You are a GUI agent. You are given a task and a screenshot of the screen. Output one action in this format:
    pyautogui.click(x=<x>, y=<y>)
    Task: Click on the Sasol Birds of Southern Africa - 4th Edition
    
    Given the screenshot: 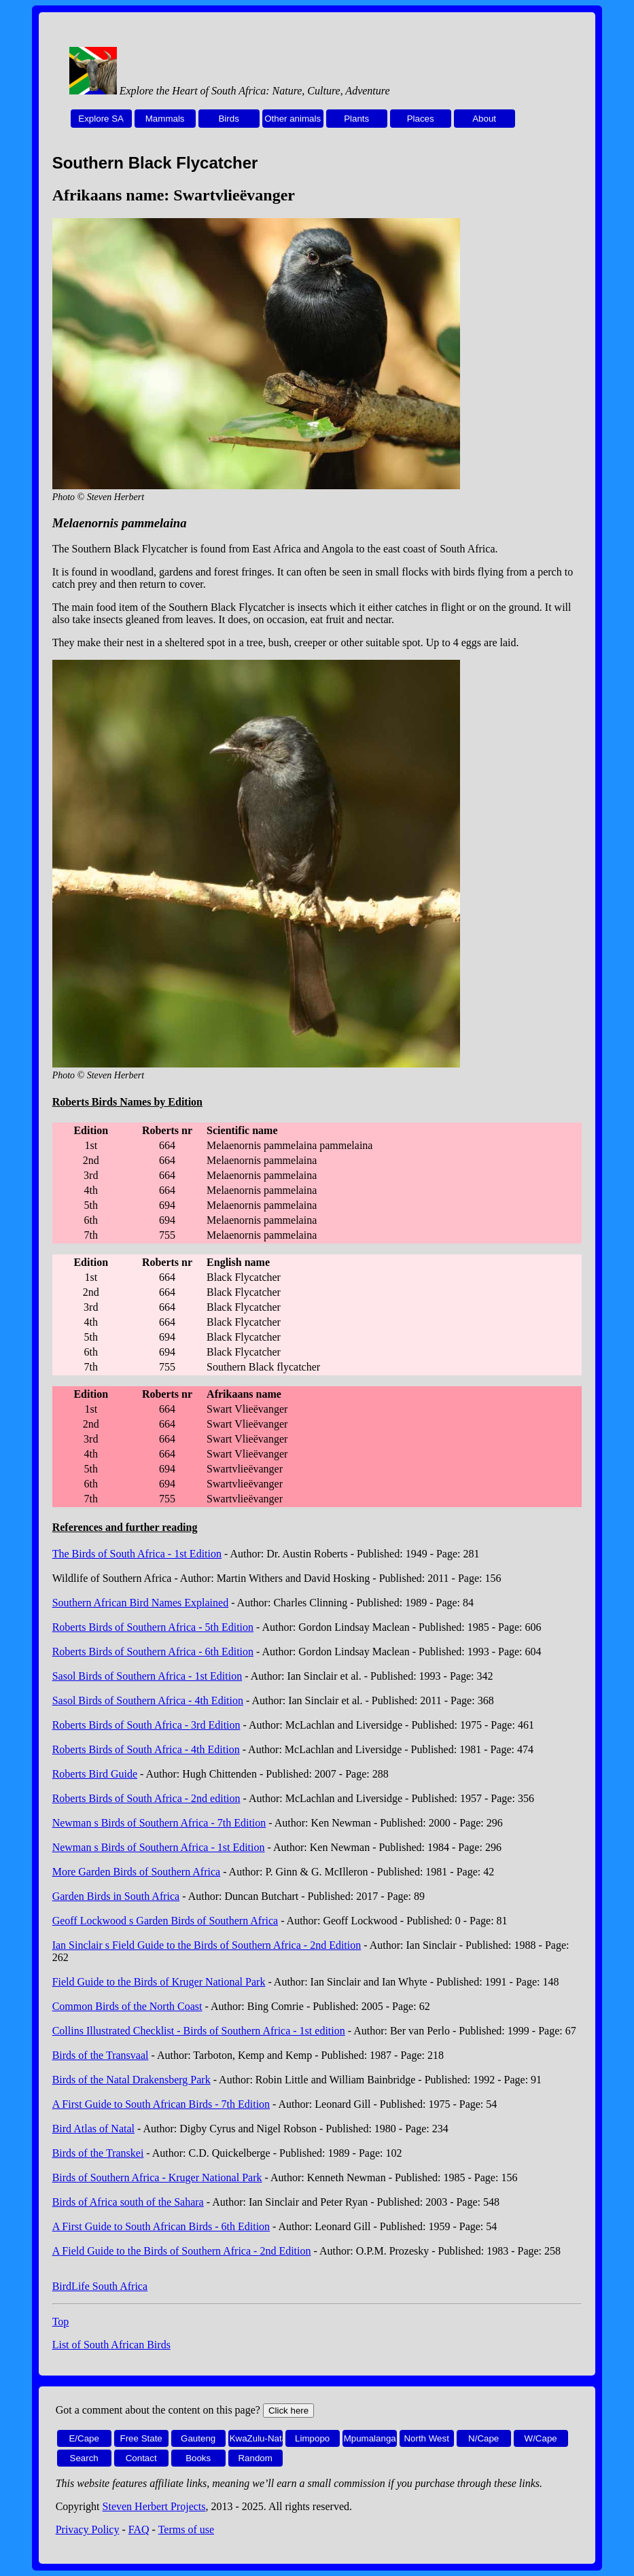 What is the action you would take?
    pyautogui.click(x=147, y=1700)
    